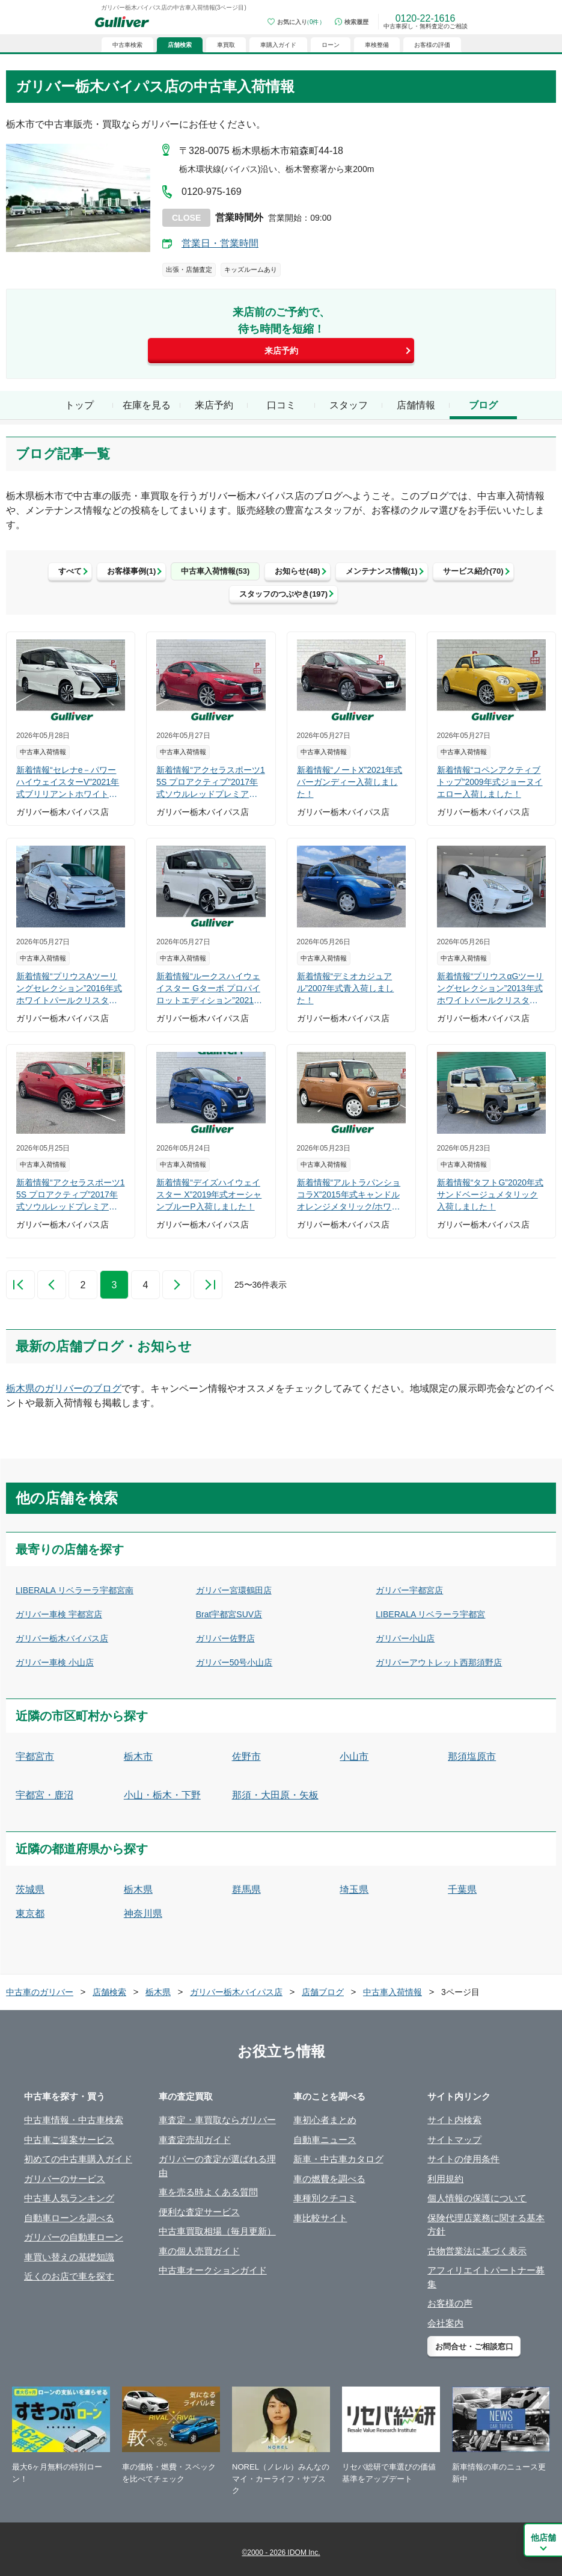 The image size is (562, 2576). I want to click on 茨城県, so click(30, 1889).